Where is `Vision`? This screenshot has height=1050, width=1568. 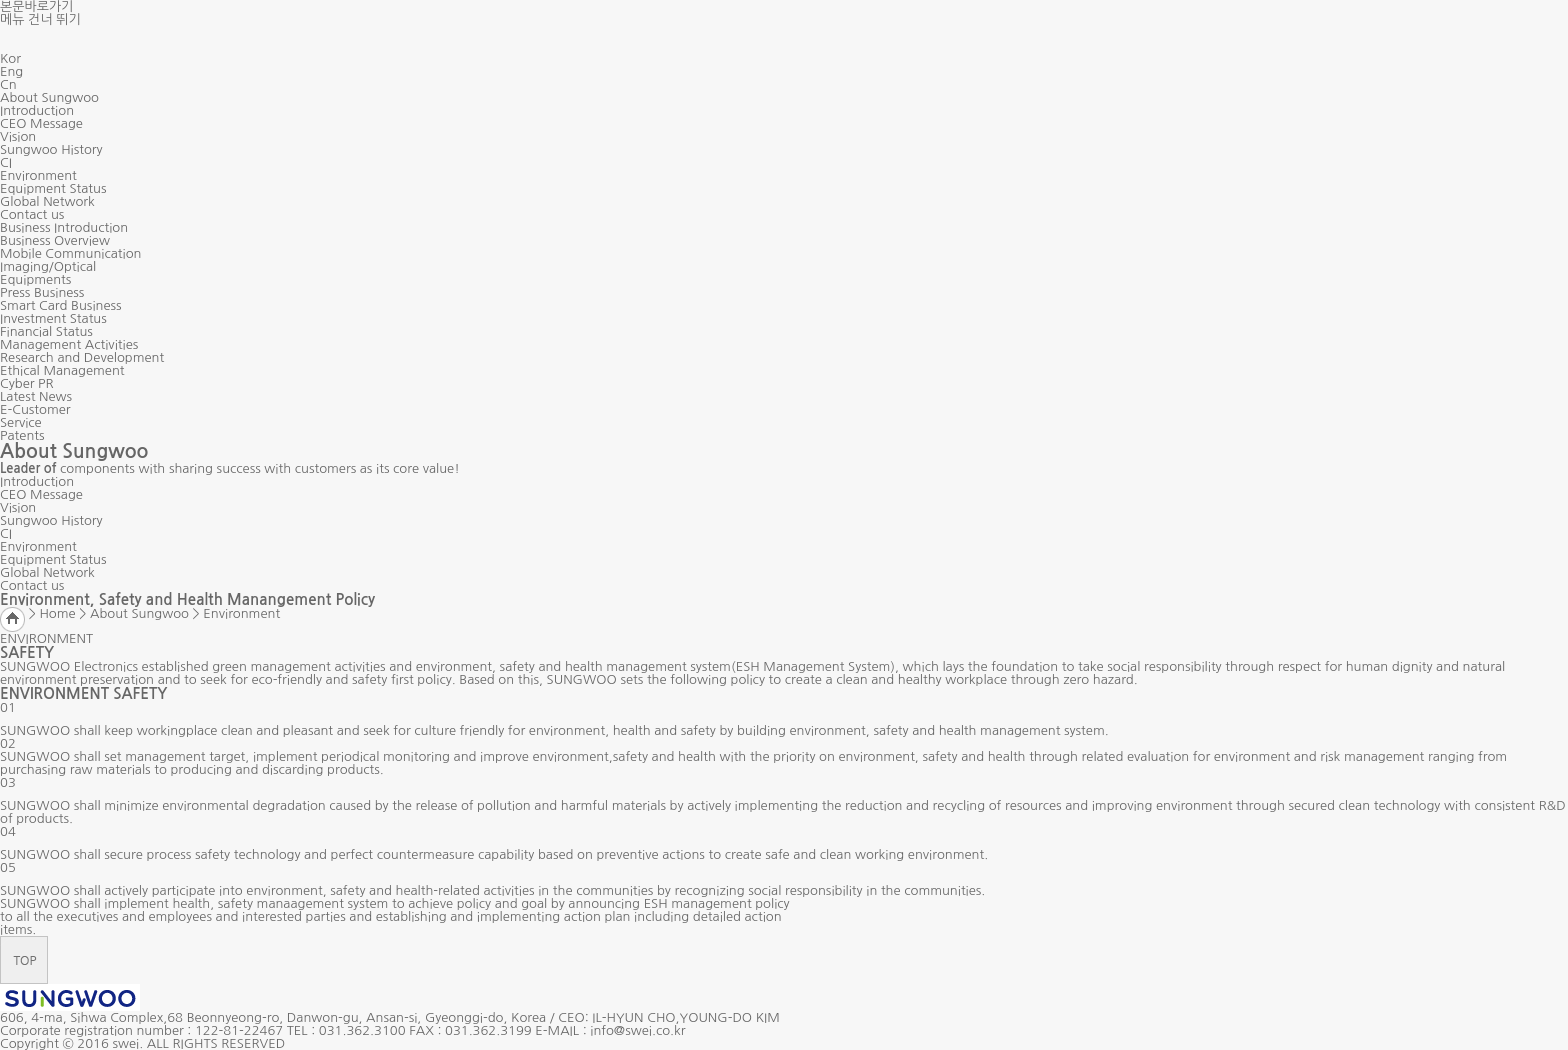
Vision is located at coordinates (18, 136).